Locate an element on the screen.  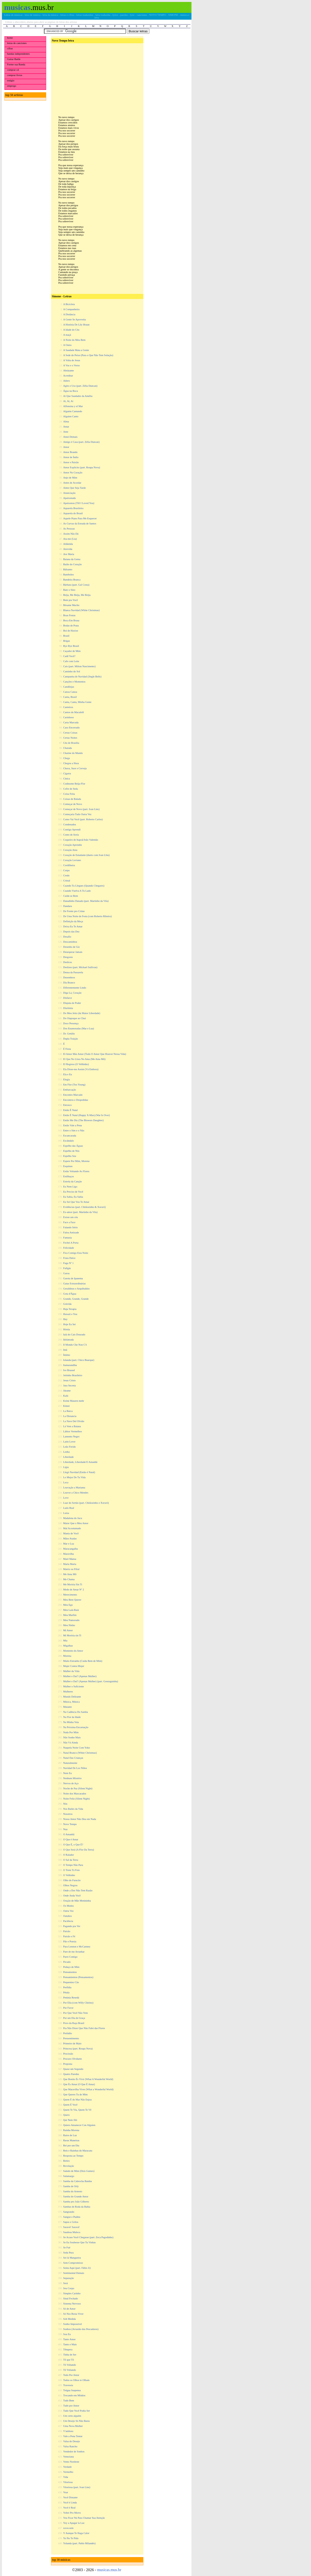
Louvação a Mariama is located at coordinates (74, 1487).